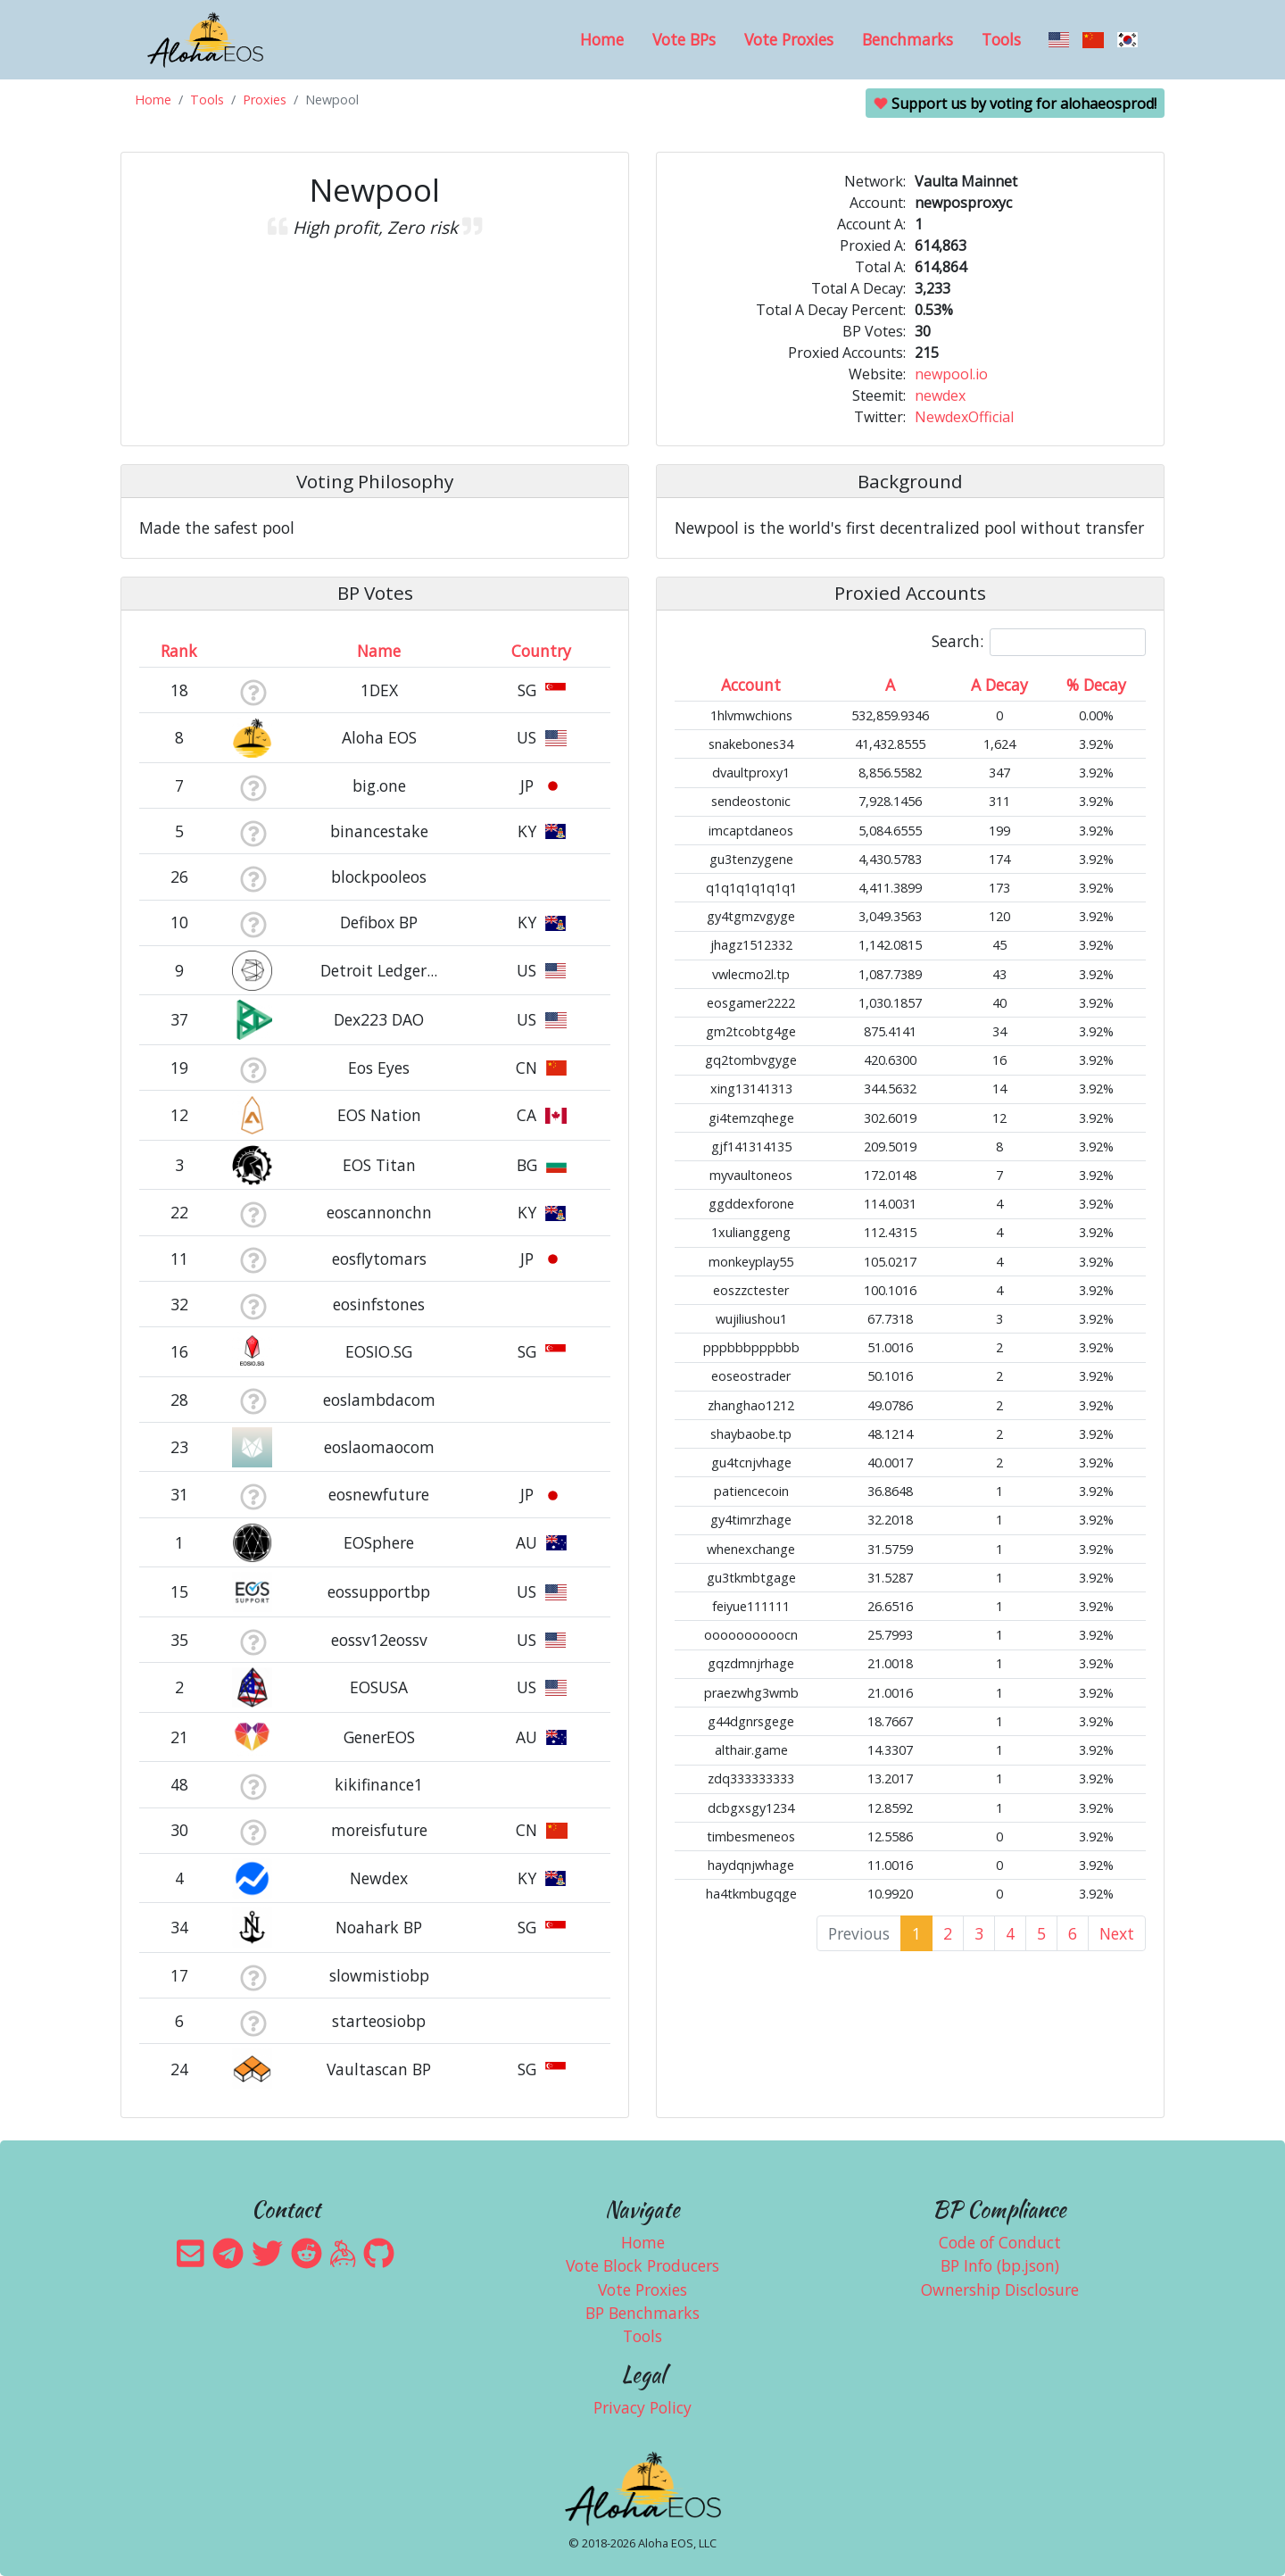 Image resolution: width=1285 pixels, height=2576 pixels. I want to click on Proxies, so click(264, 99).